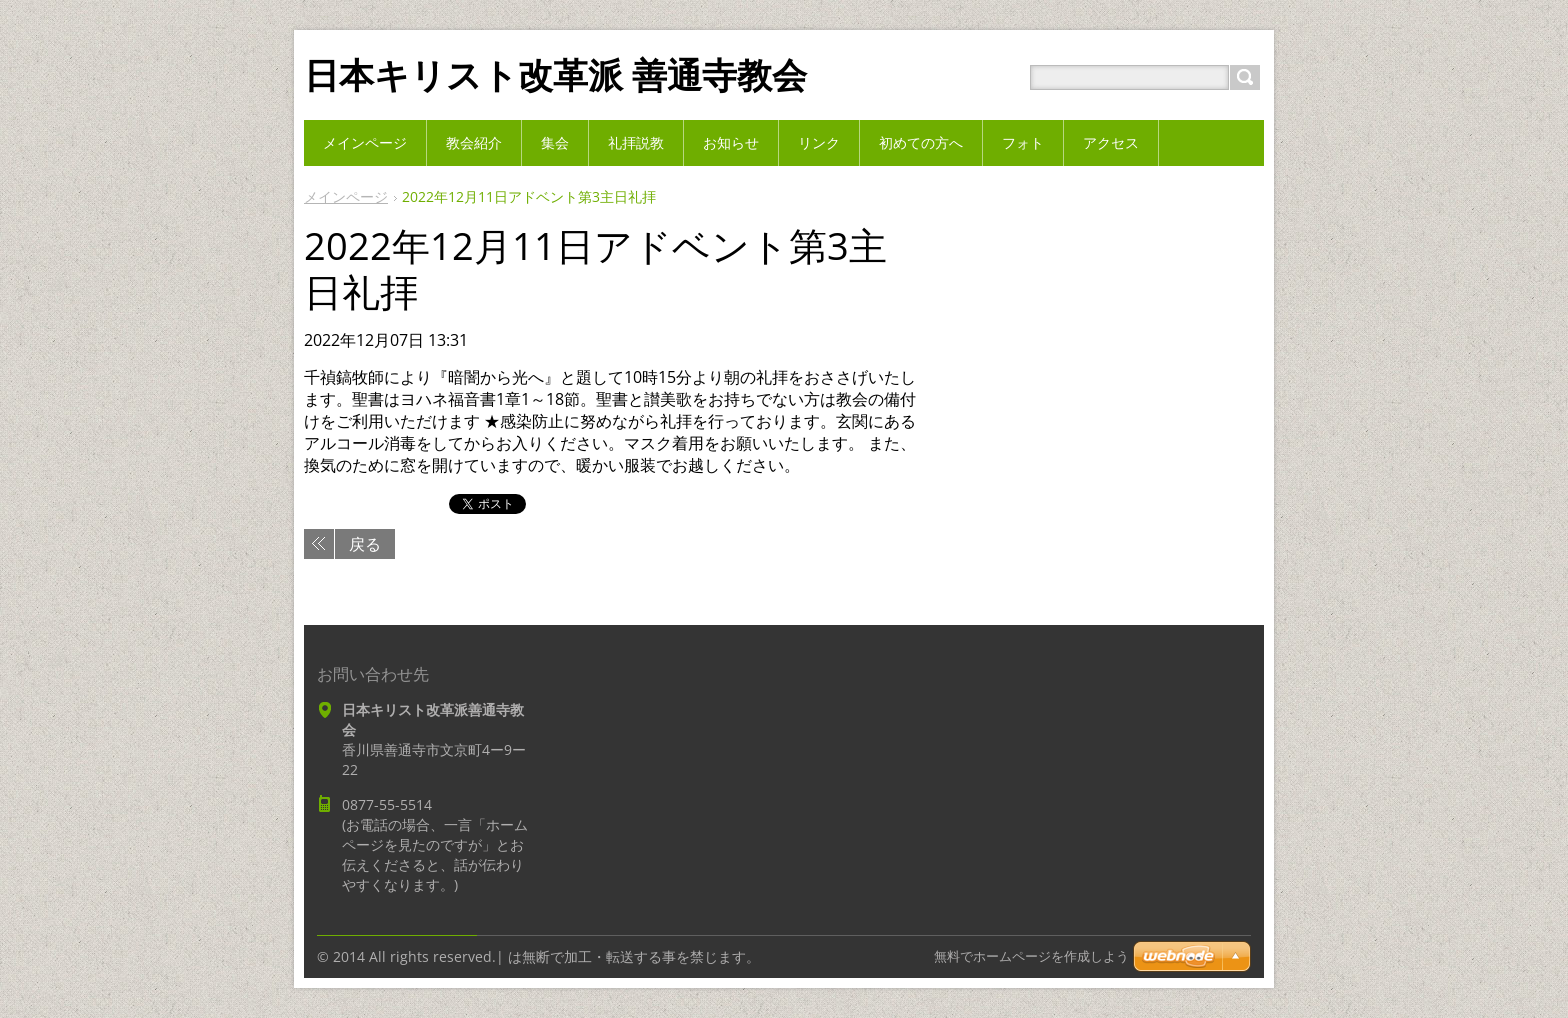 The width and height of the screenshot is (1568, 1018). I want to click on 無料でホームページを作成しよう, so click(1031, 956).